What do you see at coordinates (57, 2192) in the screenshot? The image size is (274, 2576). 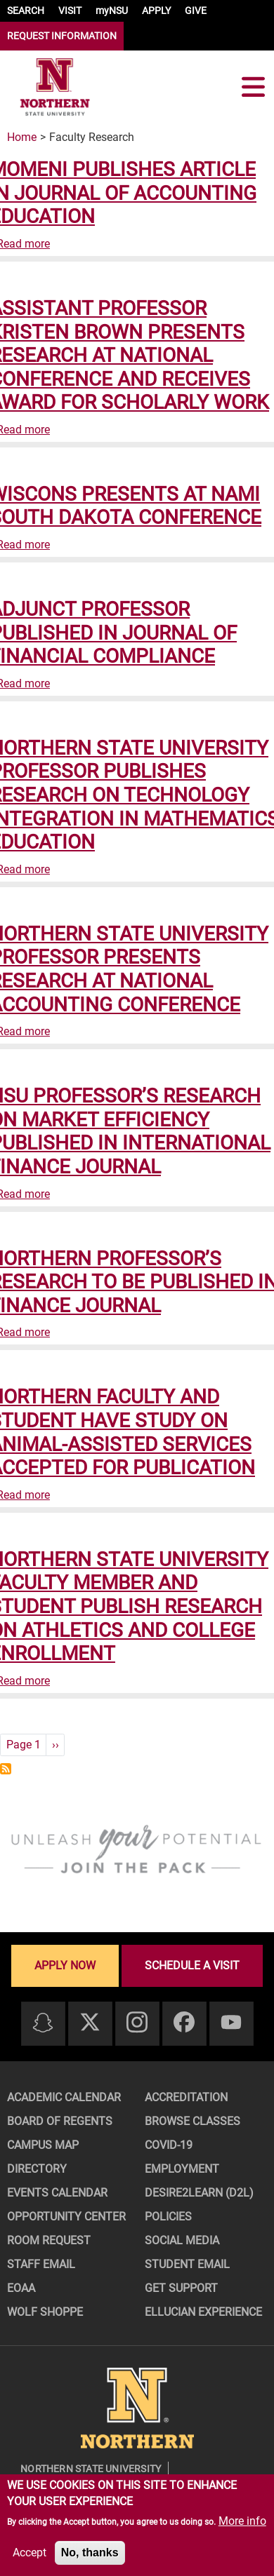 I see `Events Calendar` at bounding box center [57, 2192].